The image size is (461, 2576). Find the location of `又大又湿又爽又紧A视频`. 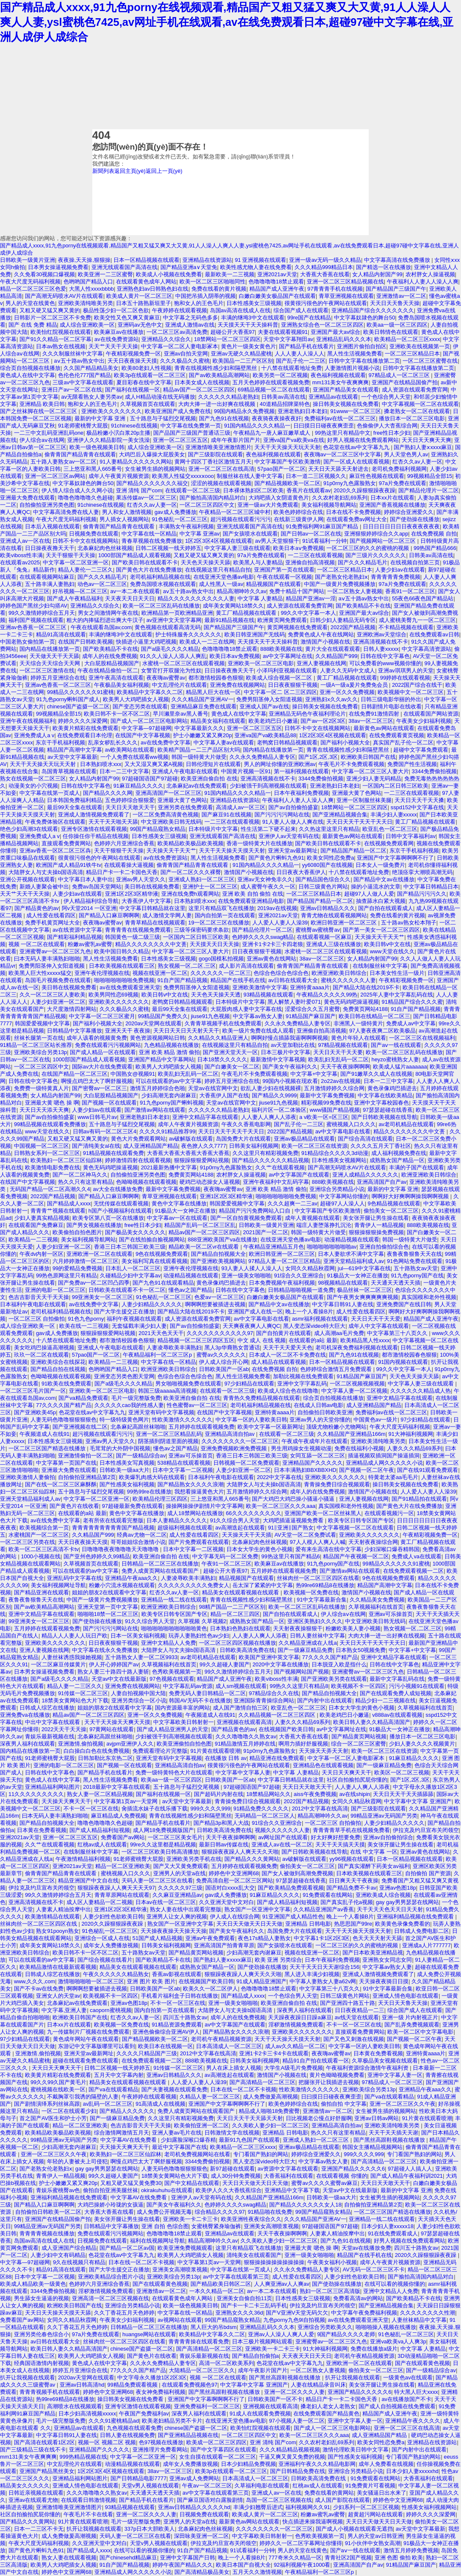

又大又湿又爽又紧A视频 is located at coordinates (153, 764).